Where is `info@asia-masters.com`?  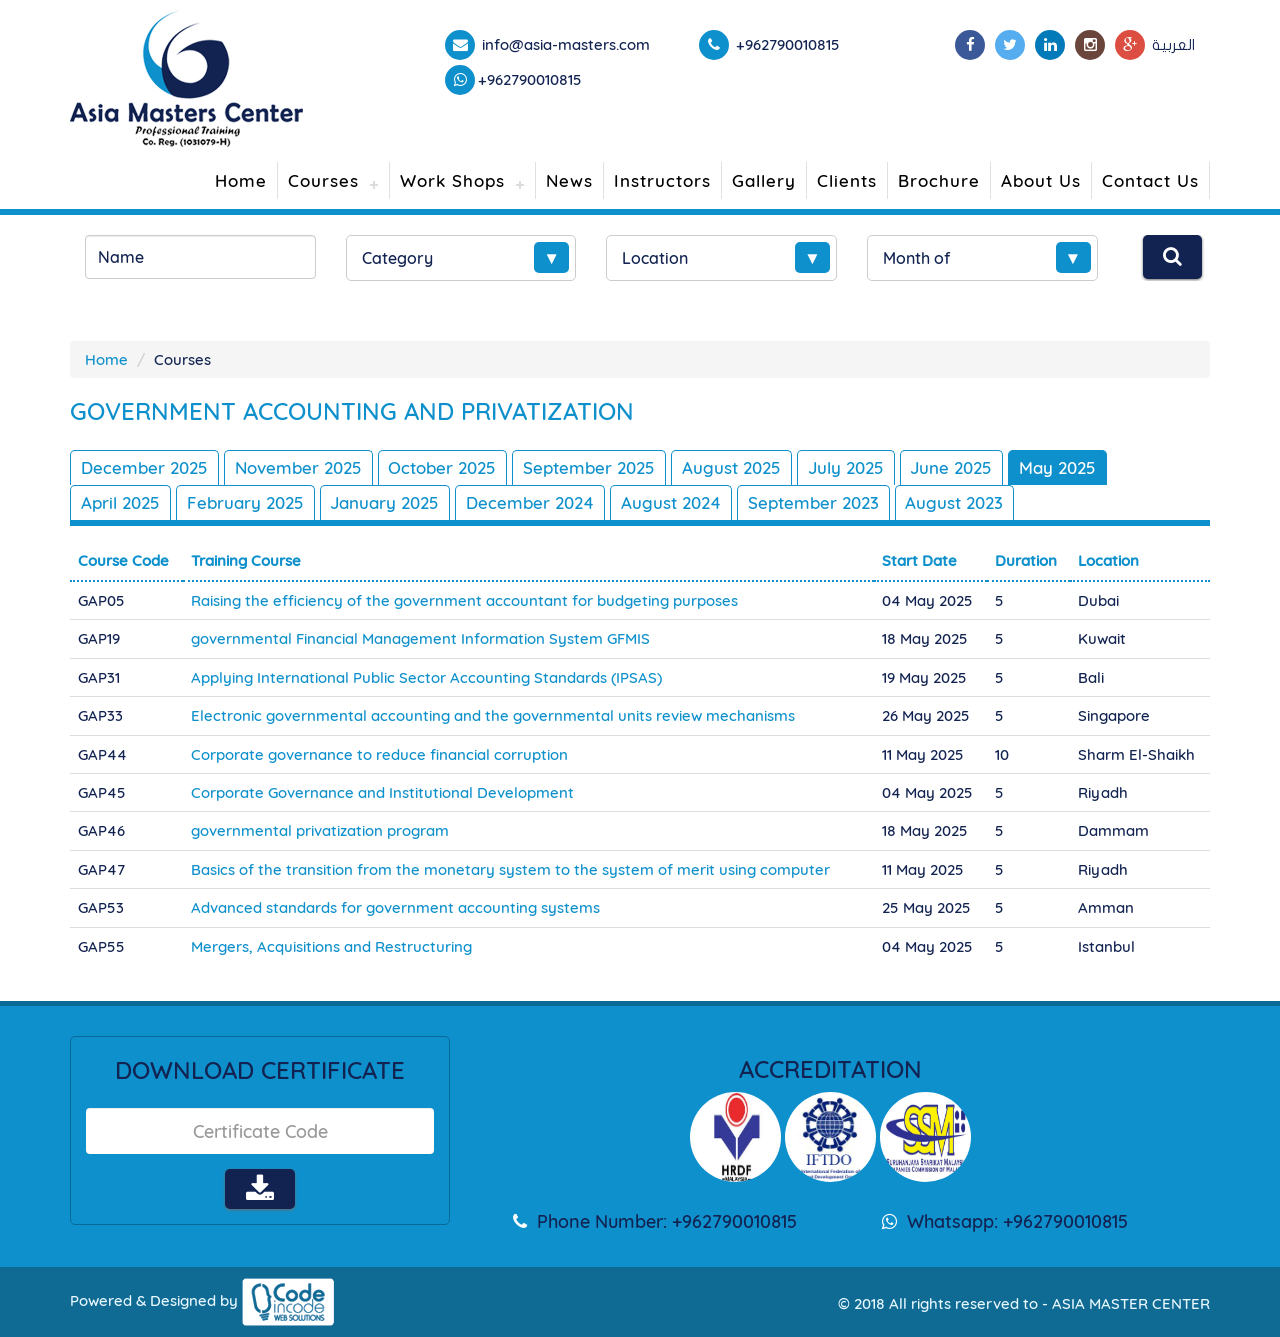 info@asia-masters.com is located at coordinates (564, 44).